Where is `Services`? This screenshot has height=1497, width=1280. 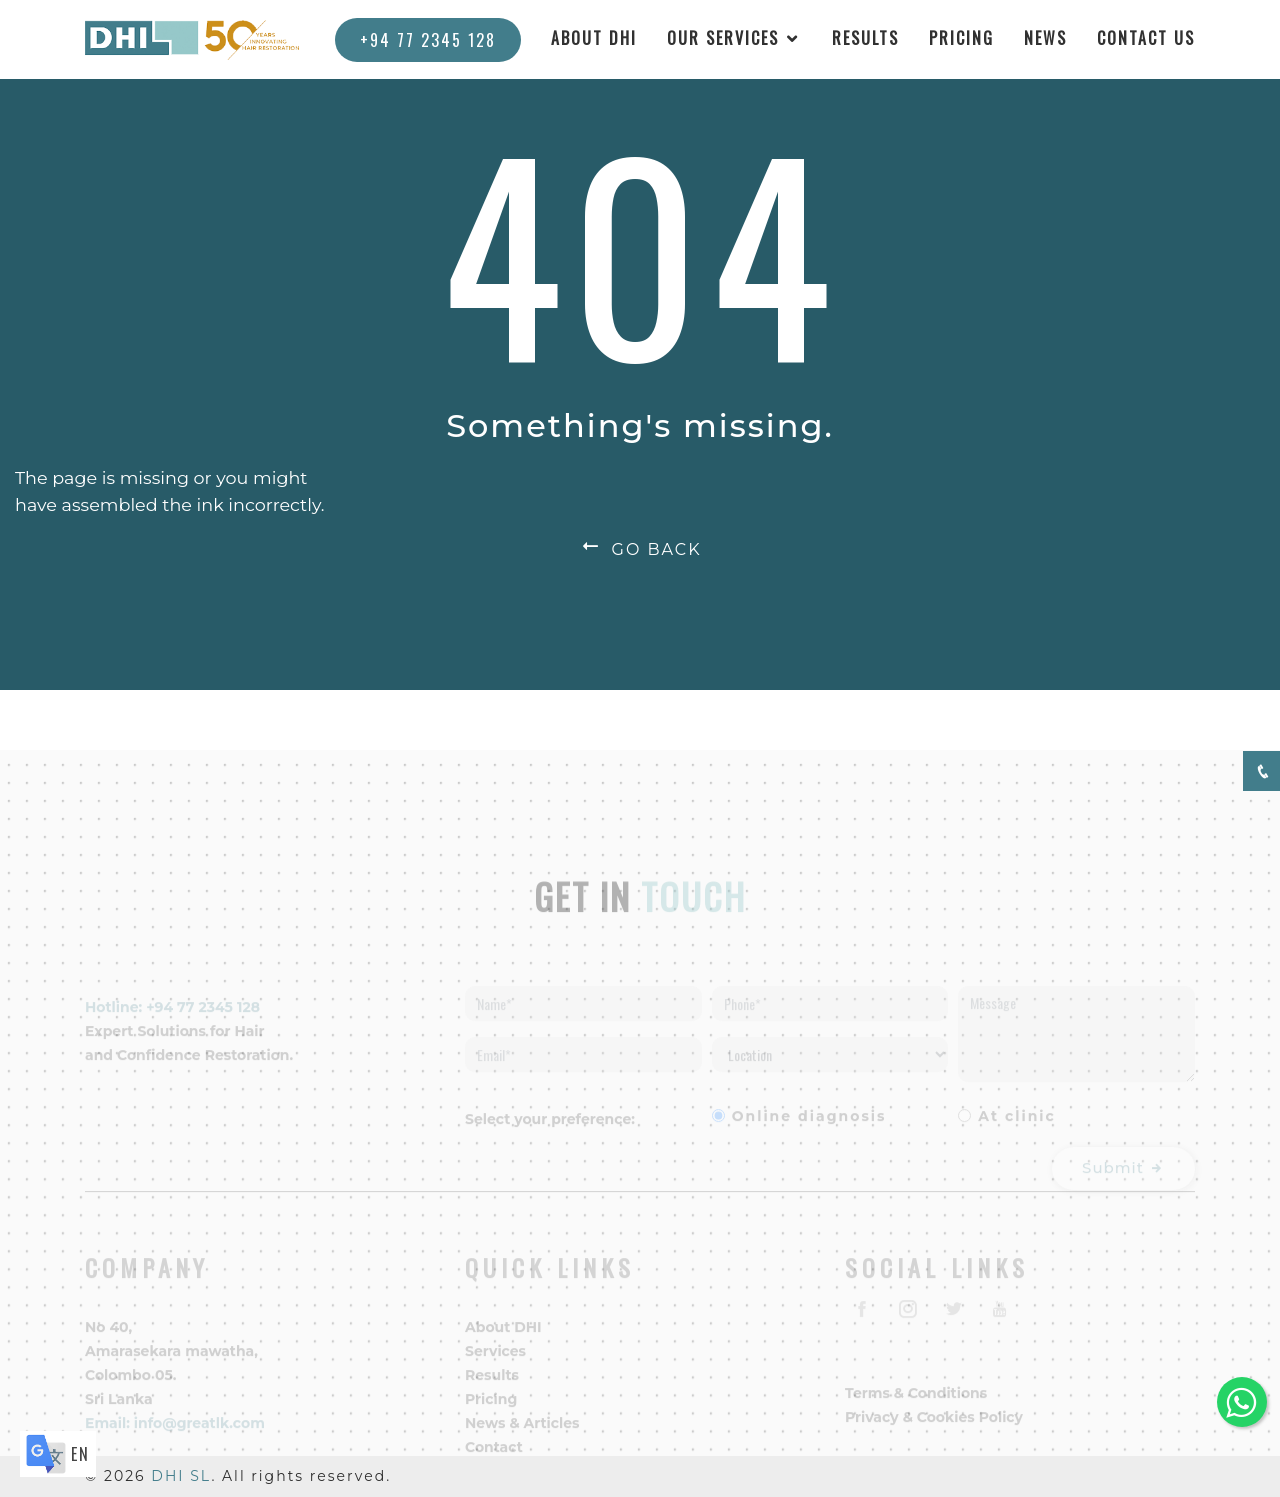
Services is located at coordinates (495, 1365).